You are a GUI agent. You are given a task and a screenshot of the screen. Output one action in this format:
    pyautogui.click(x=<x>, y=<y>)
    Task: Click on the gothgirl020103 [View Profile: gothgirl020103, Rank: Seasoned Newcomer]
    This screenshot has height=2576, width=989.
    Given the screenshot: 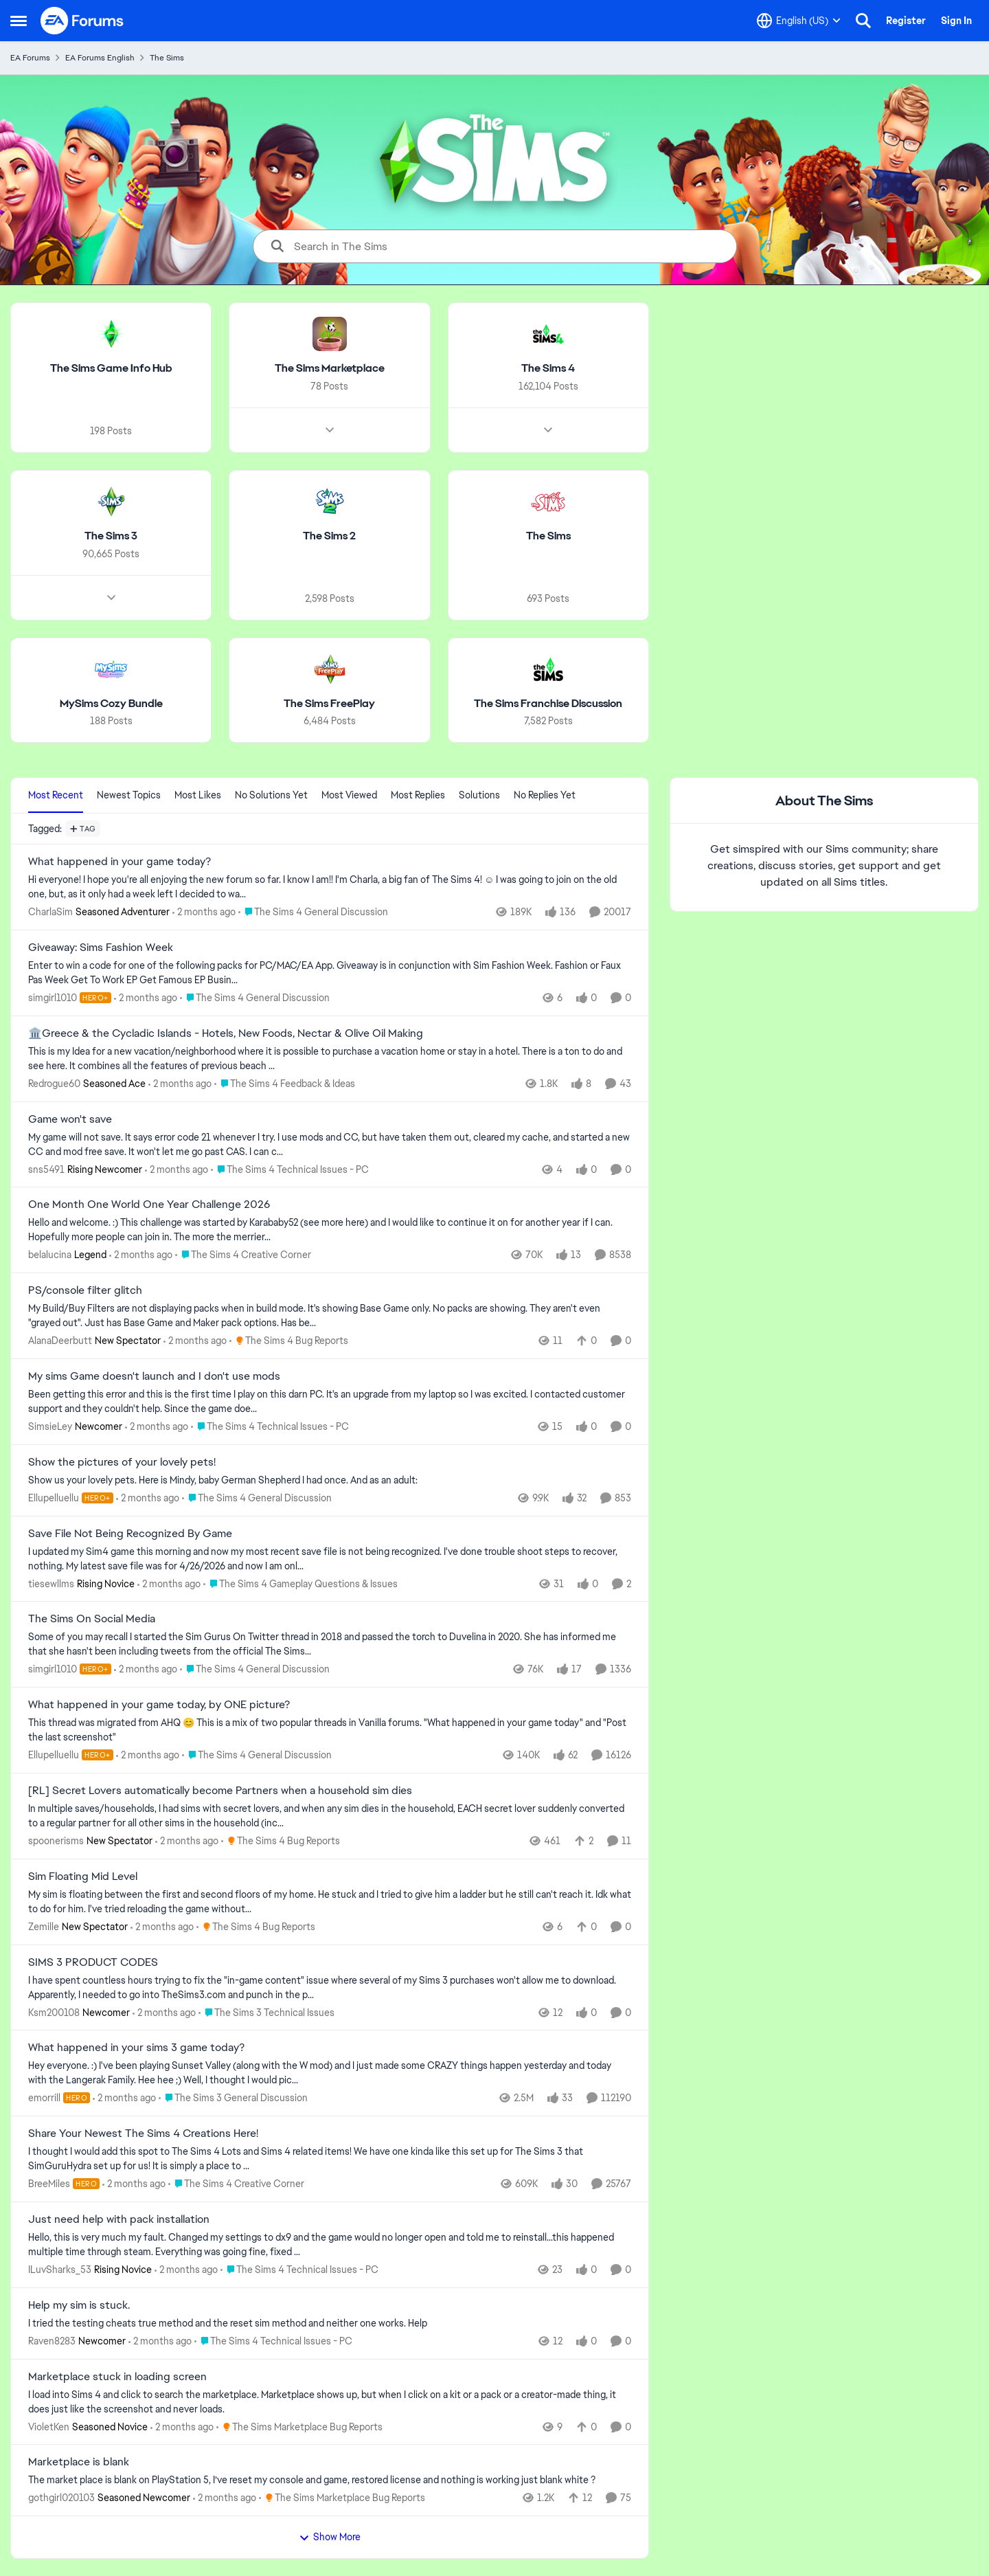 What is the action you would take?
    pyautogui.click(x=61, y=2497)
    